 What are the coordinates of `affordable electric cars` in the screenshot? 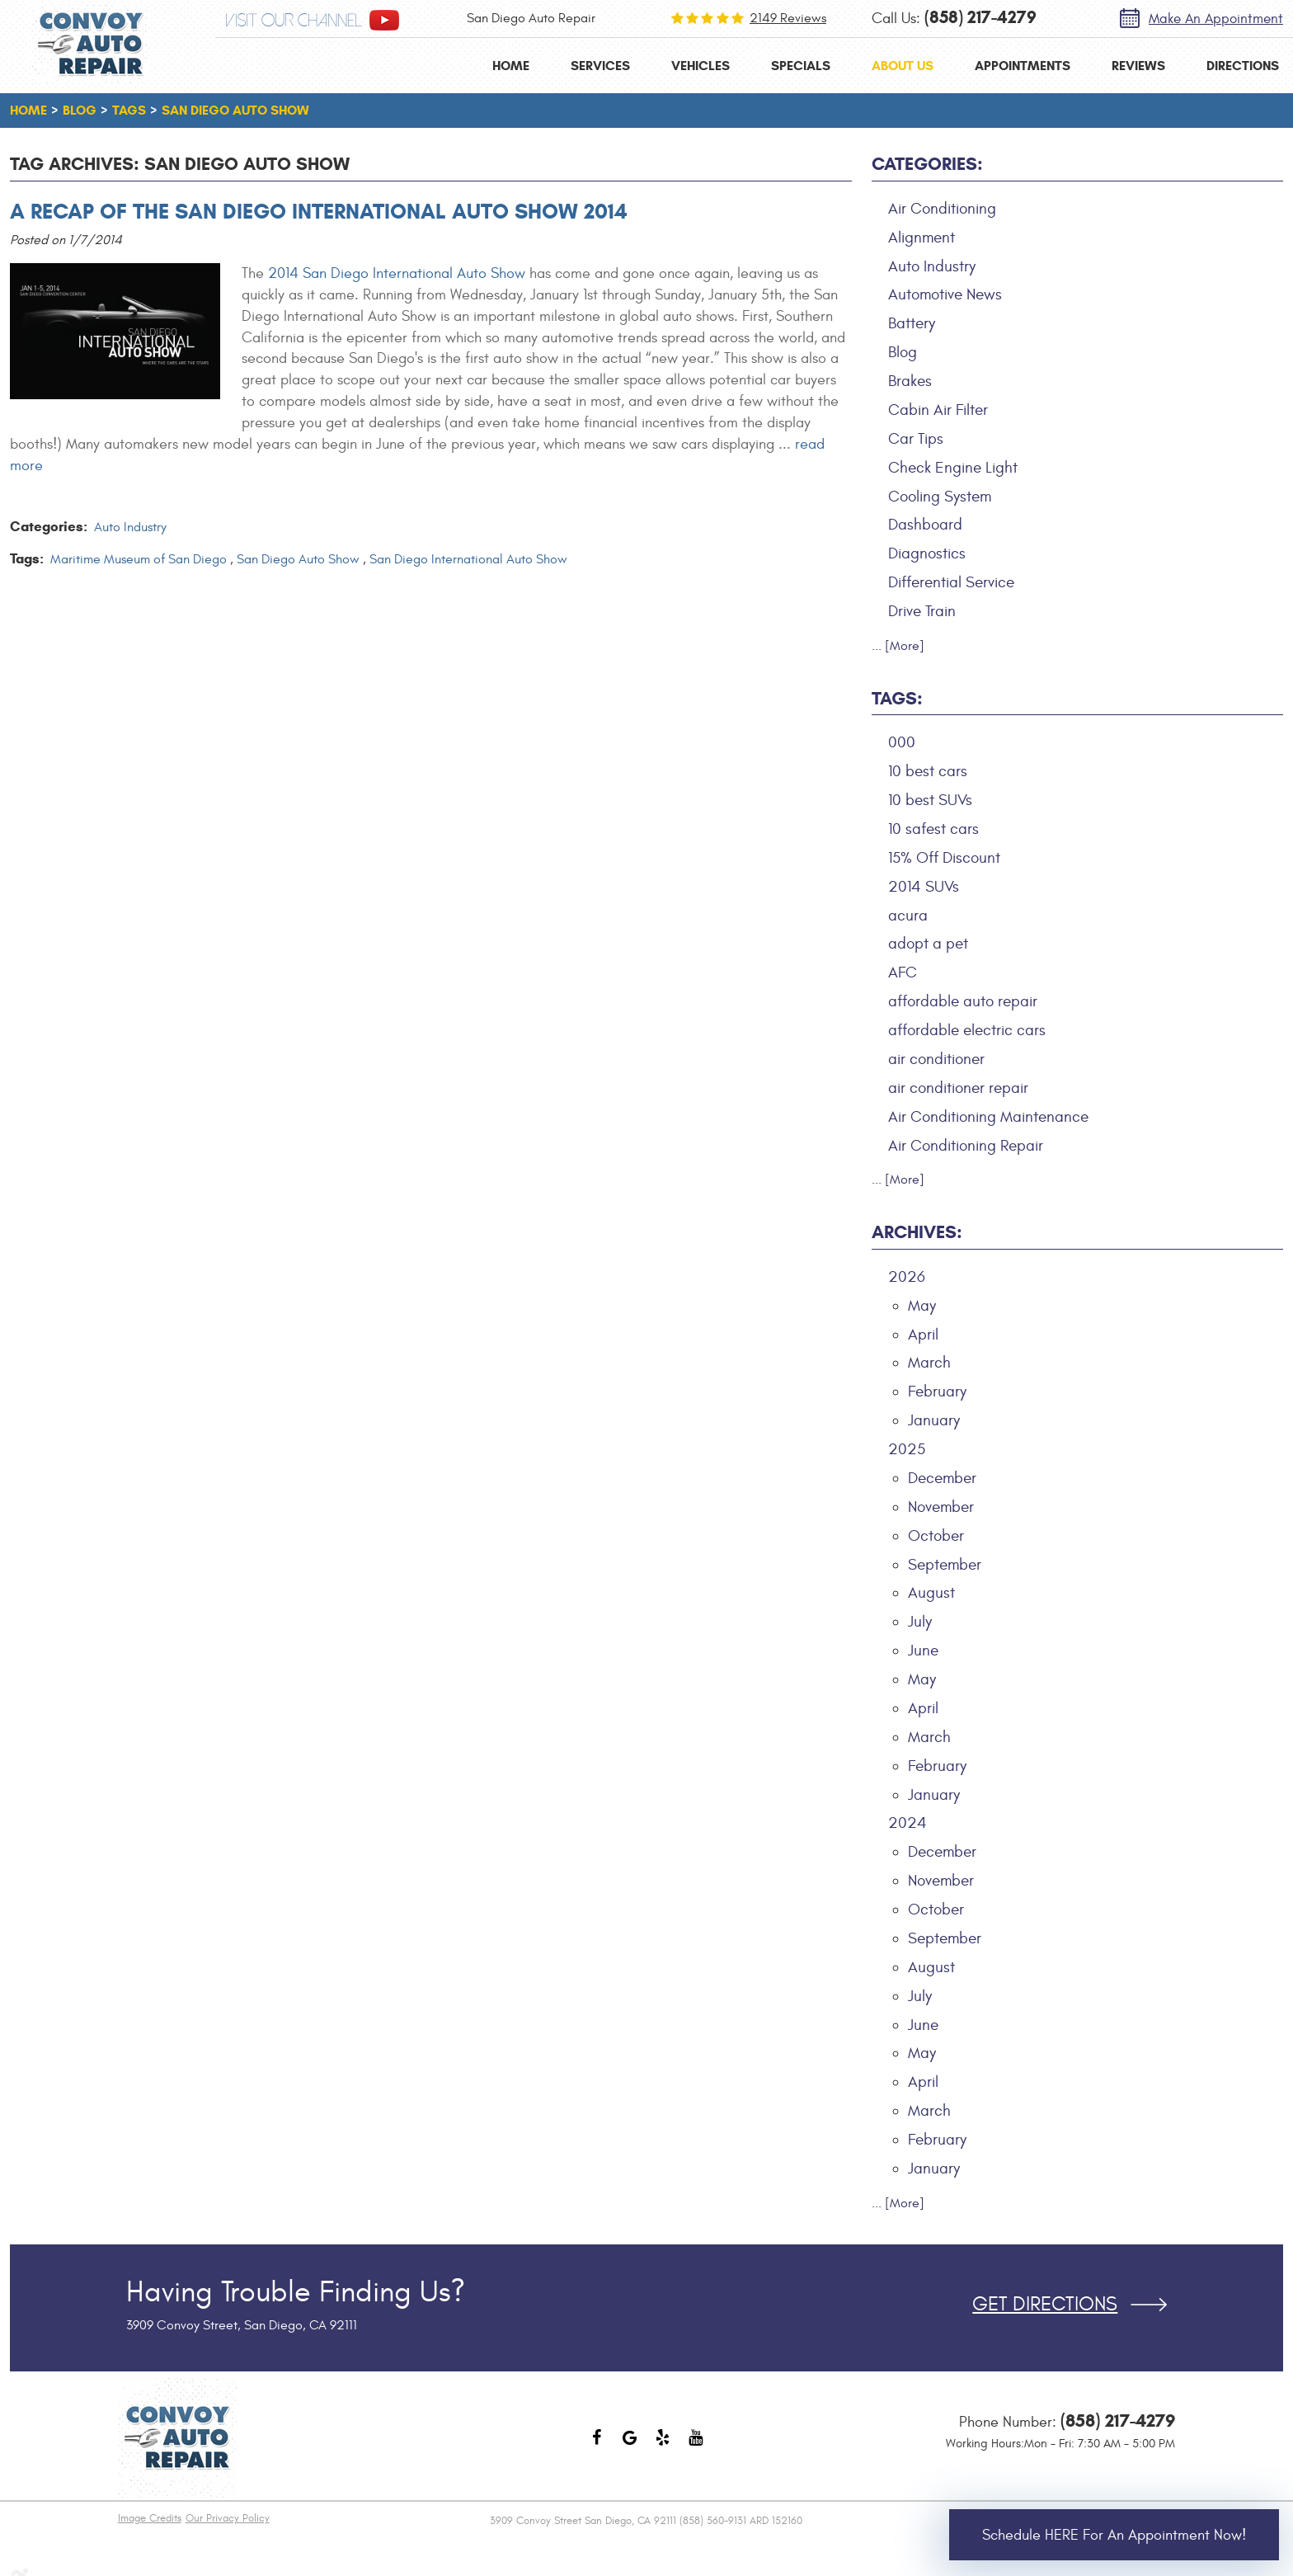 It's located at (967, 1030).